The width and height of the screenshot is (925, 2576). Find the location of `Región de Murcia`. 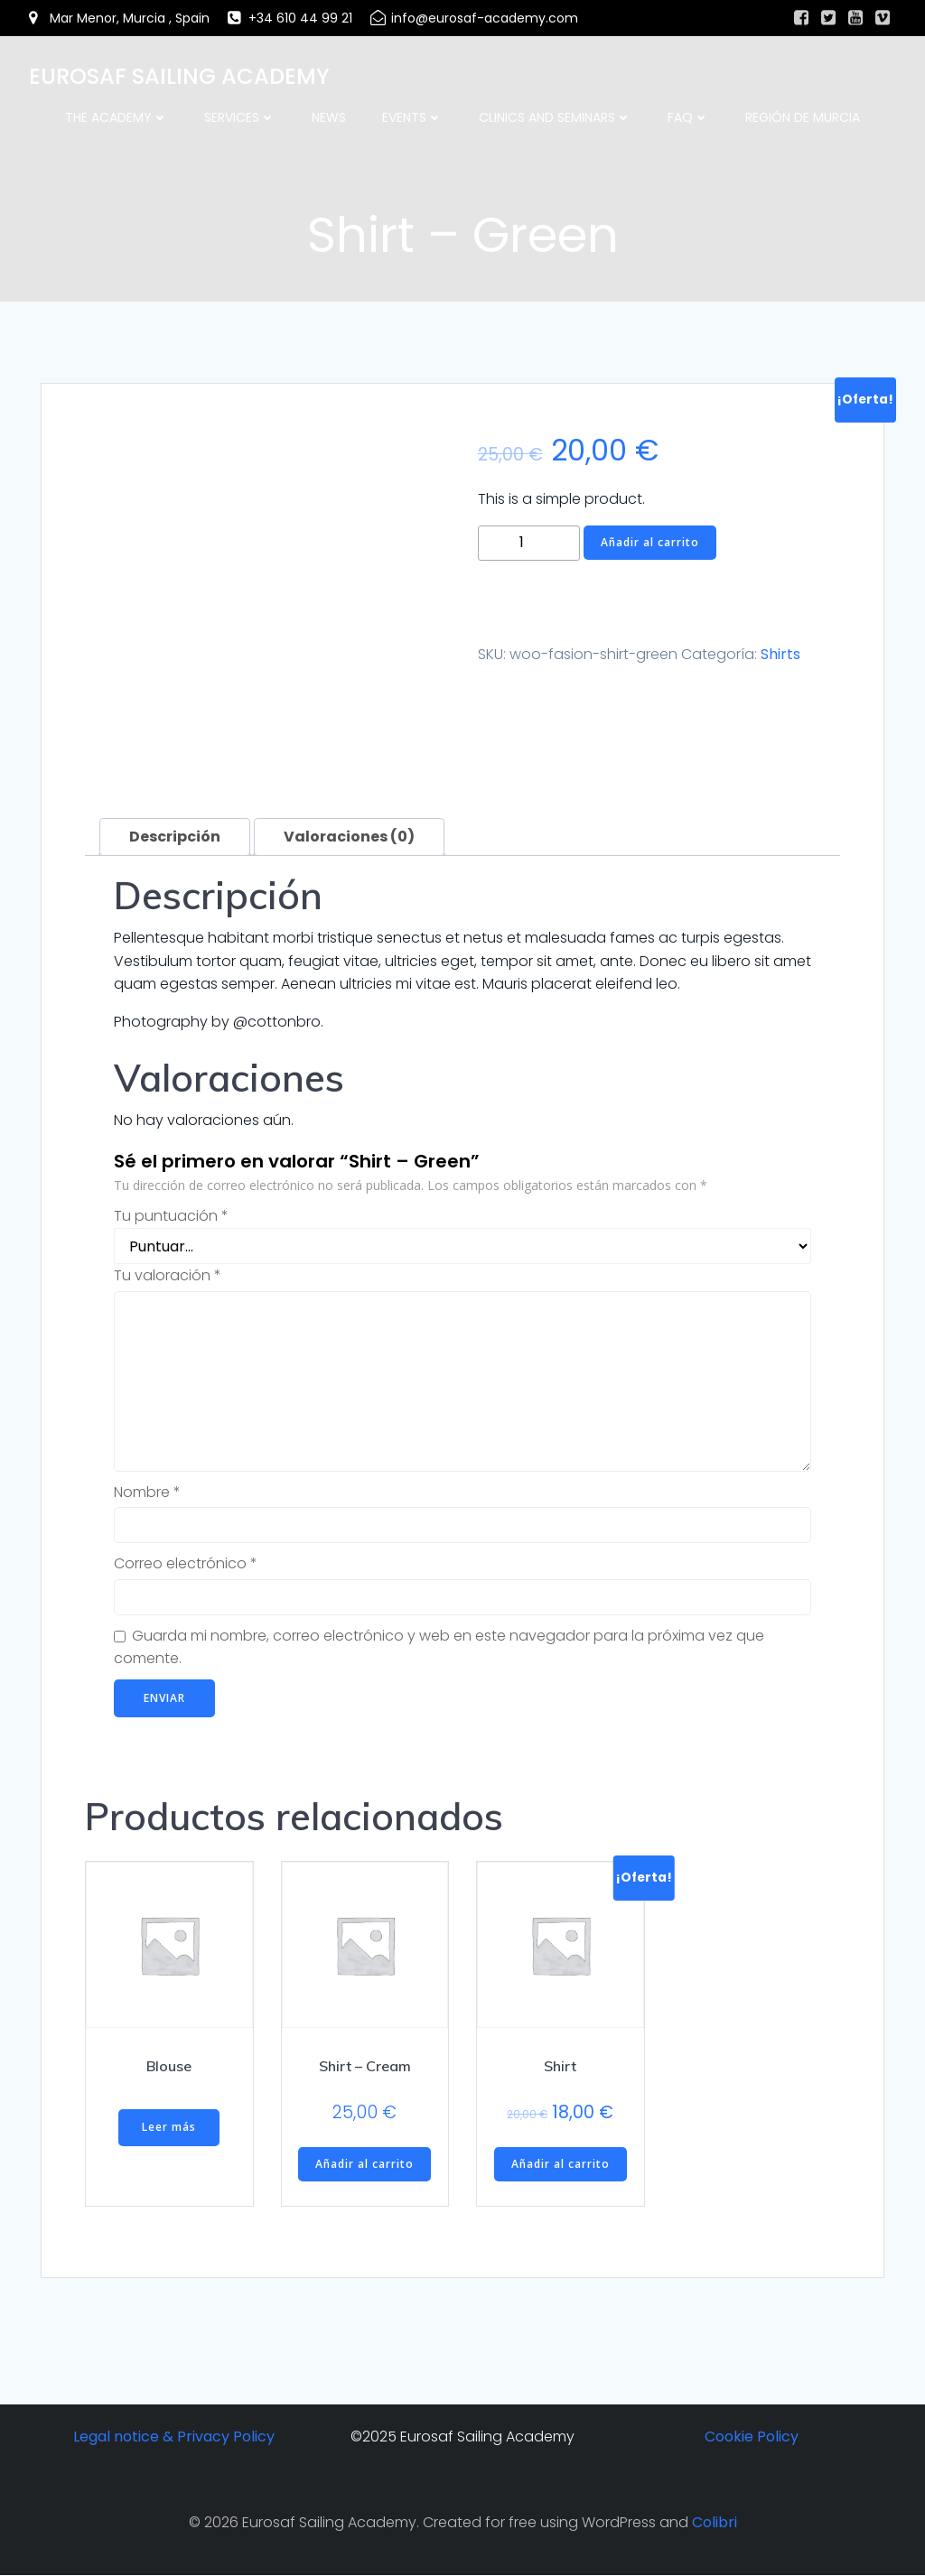

Región de Murcia is located at coordinates (802, 117).